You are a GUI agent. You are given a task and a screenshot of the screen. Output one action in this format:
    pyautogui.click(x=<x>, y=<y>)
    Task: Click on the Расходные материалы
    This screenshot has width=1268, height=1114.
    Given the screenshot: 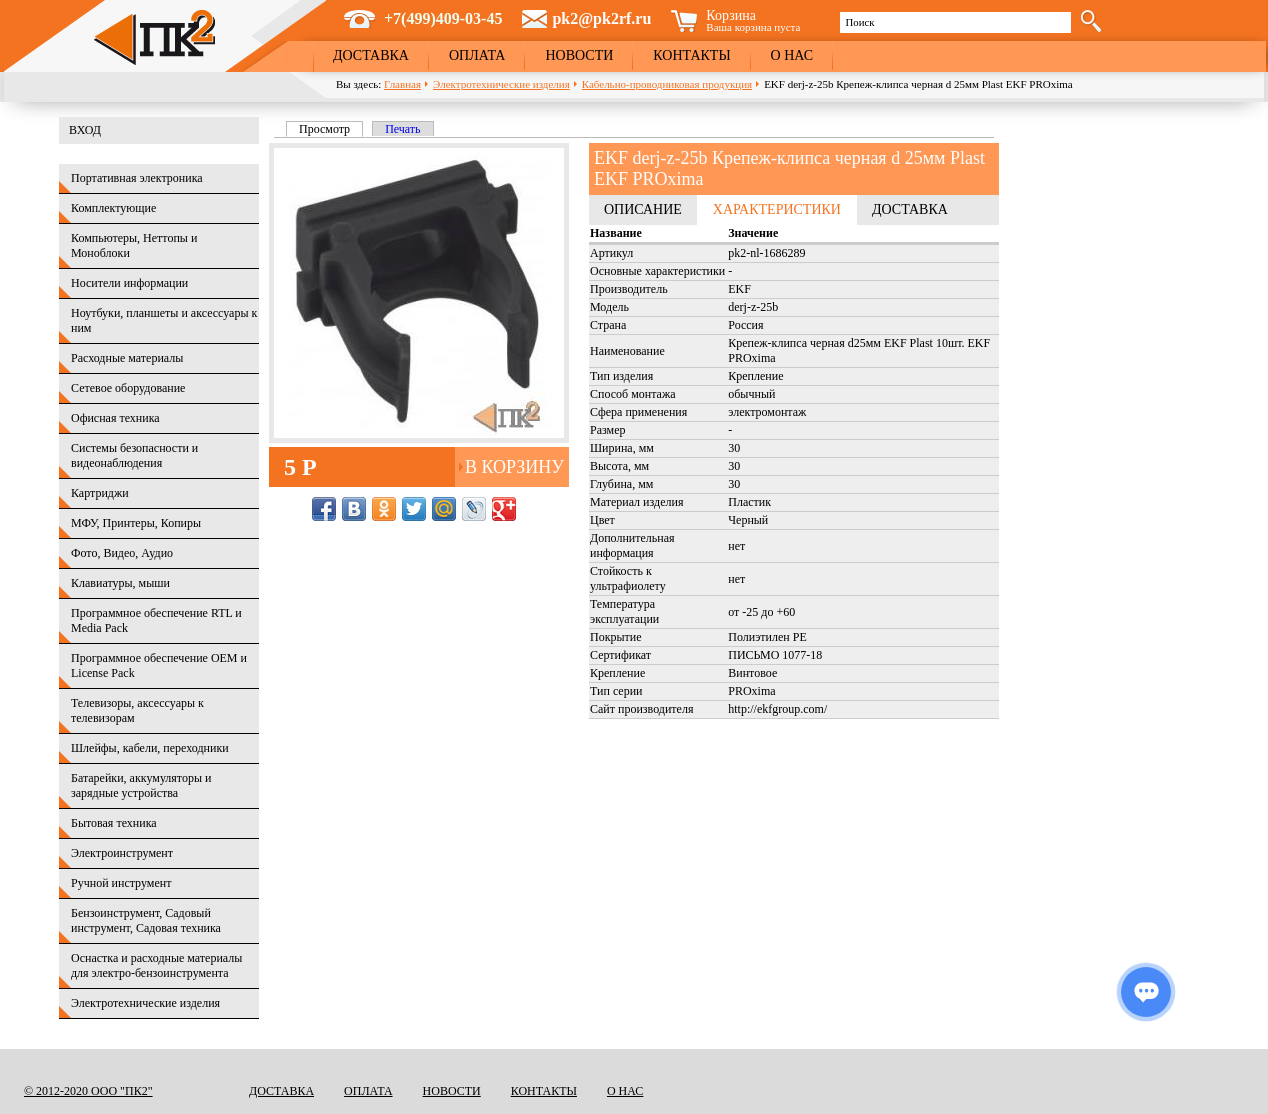 What is the action you would take?
    pyautogui.click(x=127, y=358)
    